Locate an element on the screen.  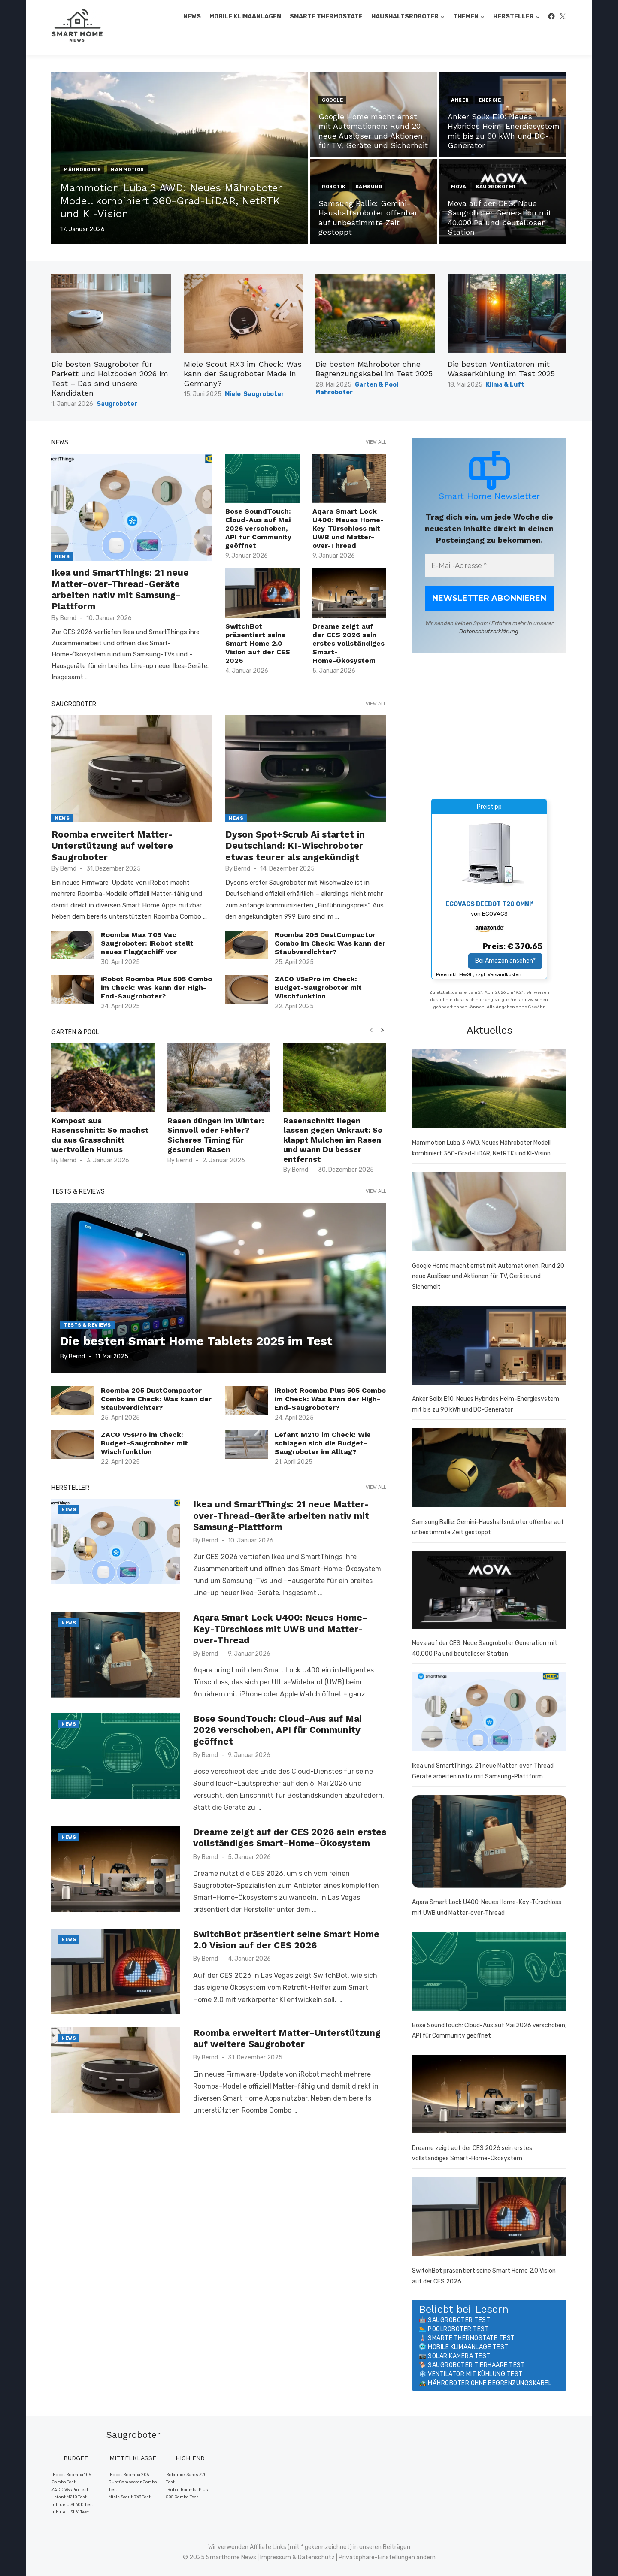
Mobile Klimaanlagen is located at coordinates (245, 16).